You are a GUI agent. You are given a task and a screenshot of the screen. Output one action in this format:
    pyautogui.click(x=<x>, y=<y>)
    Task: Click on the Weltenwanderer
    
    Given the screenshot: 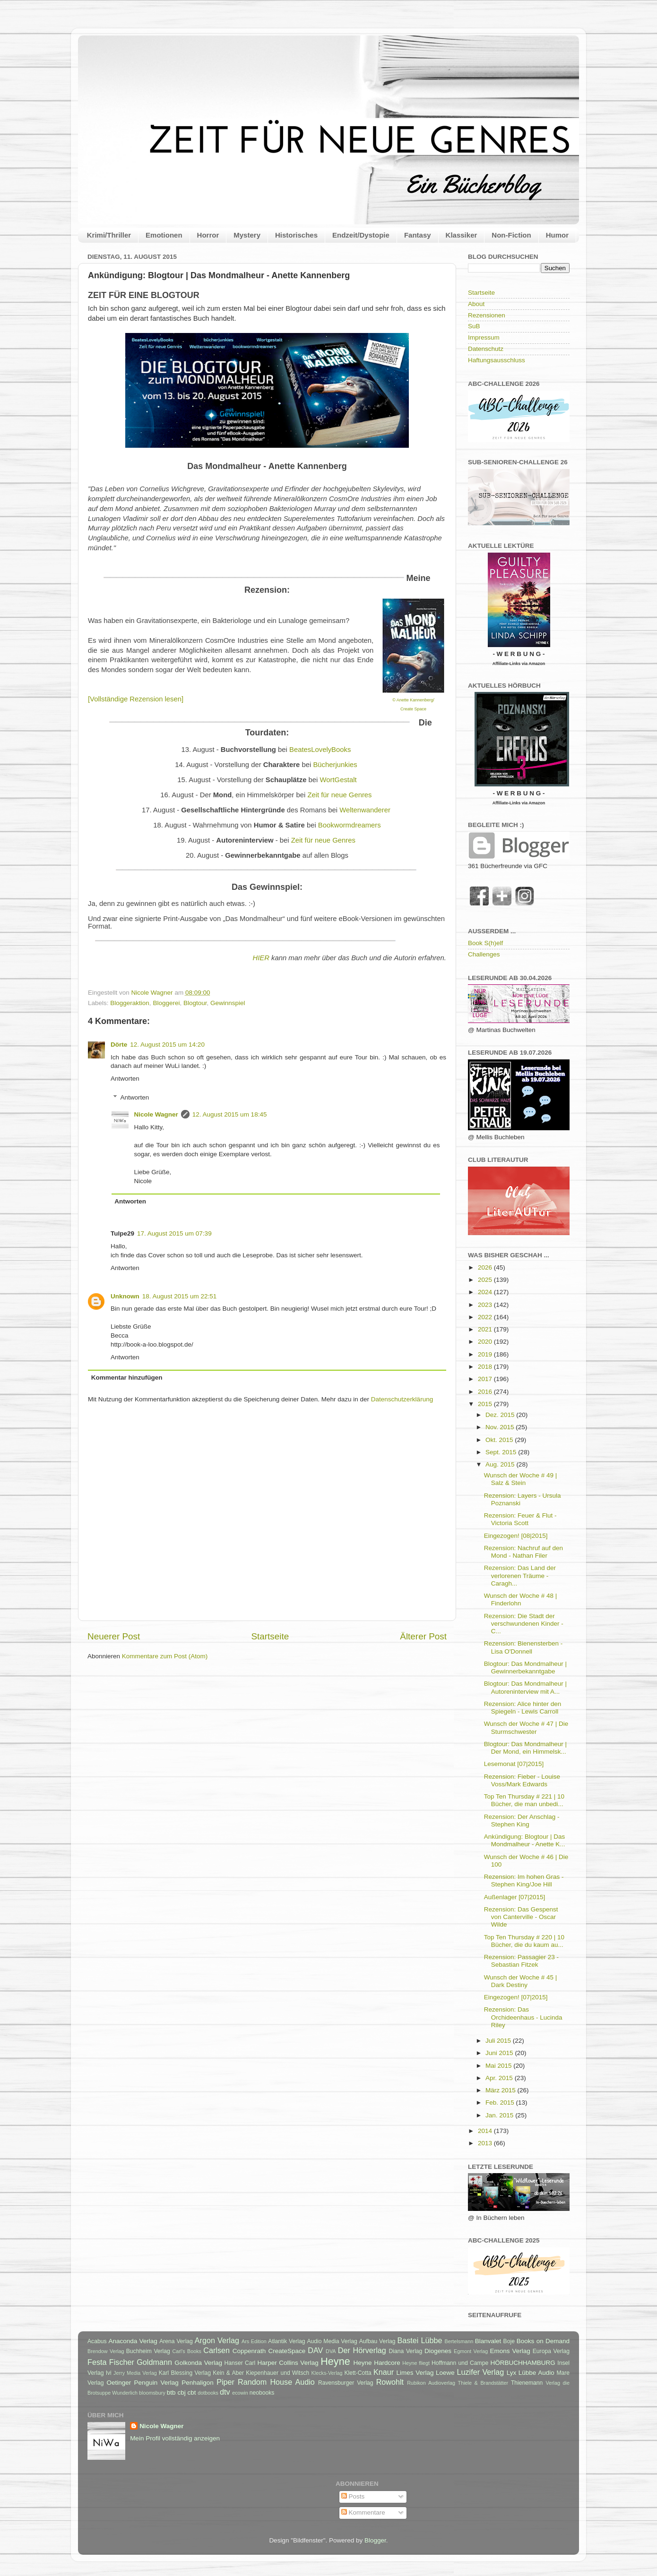 What is the action you would take?
    pyautogui.click(x=364, y=810)
    